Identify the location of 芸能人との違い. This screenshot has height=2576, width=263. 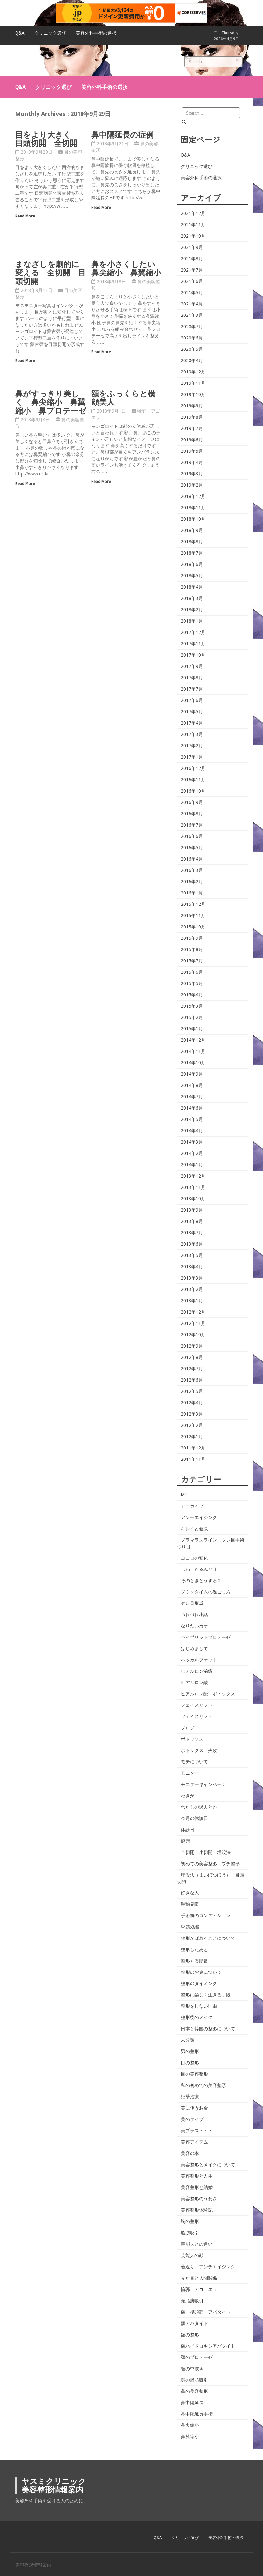
(197, 2244).